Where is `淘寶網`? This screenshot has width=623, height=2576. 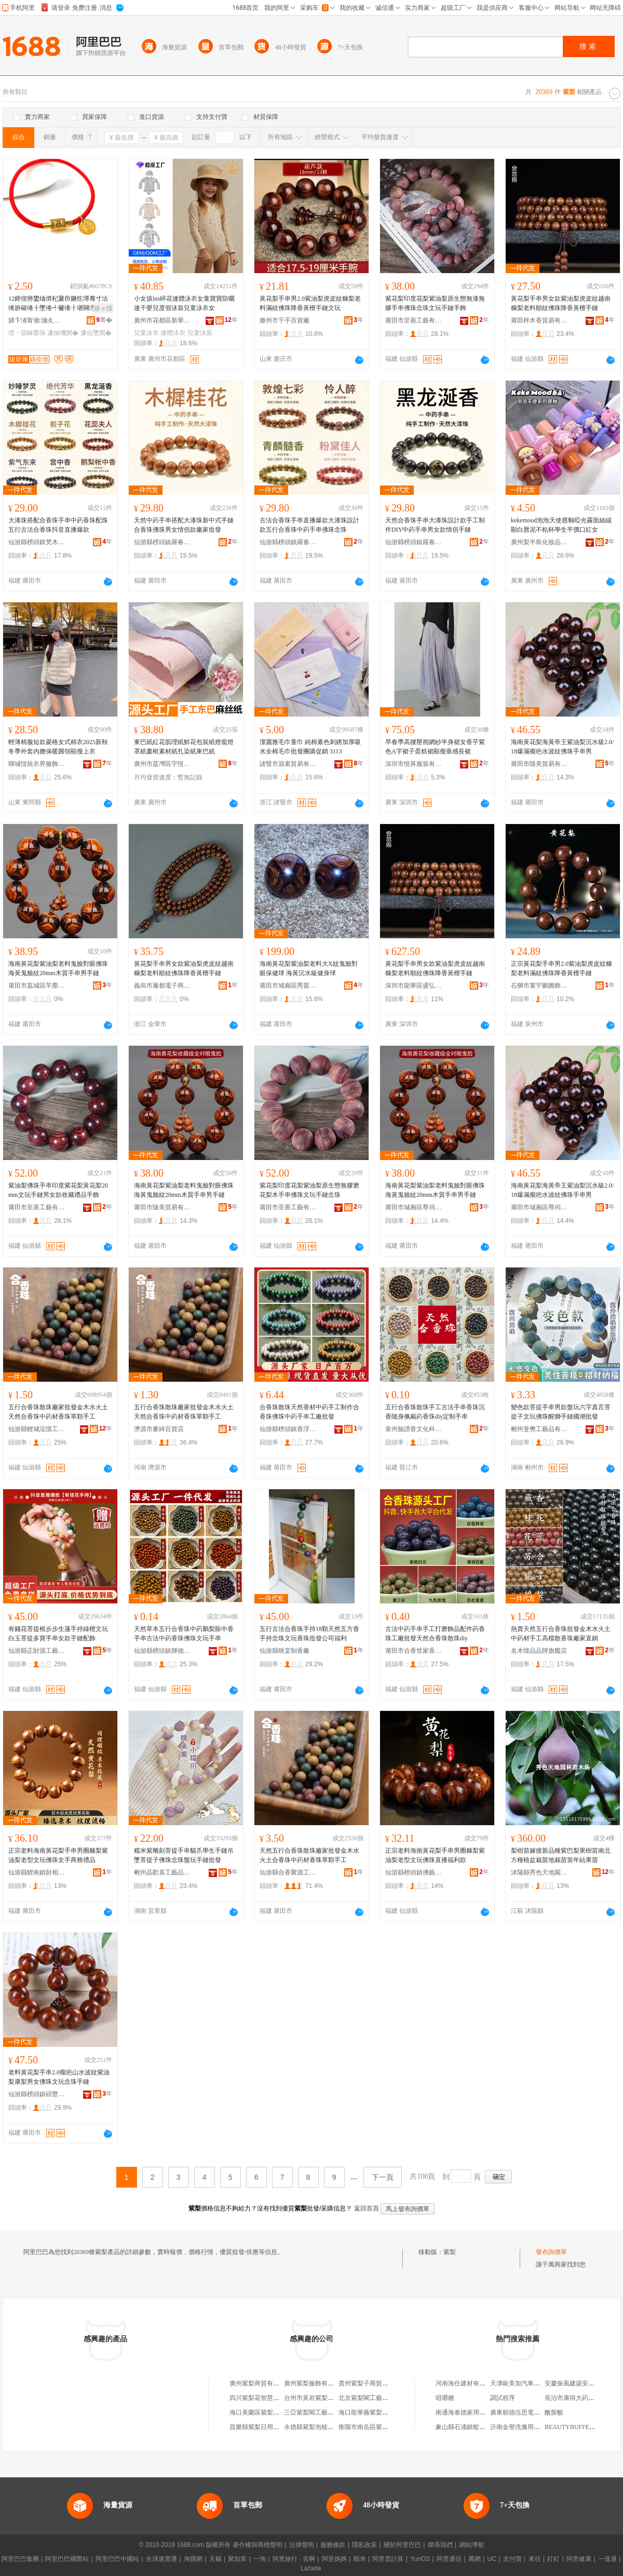 淘寶網 is located at coordinates (193, 2558).